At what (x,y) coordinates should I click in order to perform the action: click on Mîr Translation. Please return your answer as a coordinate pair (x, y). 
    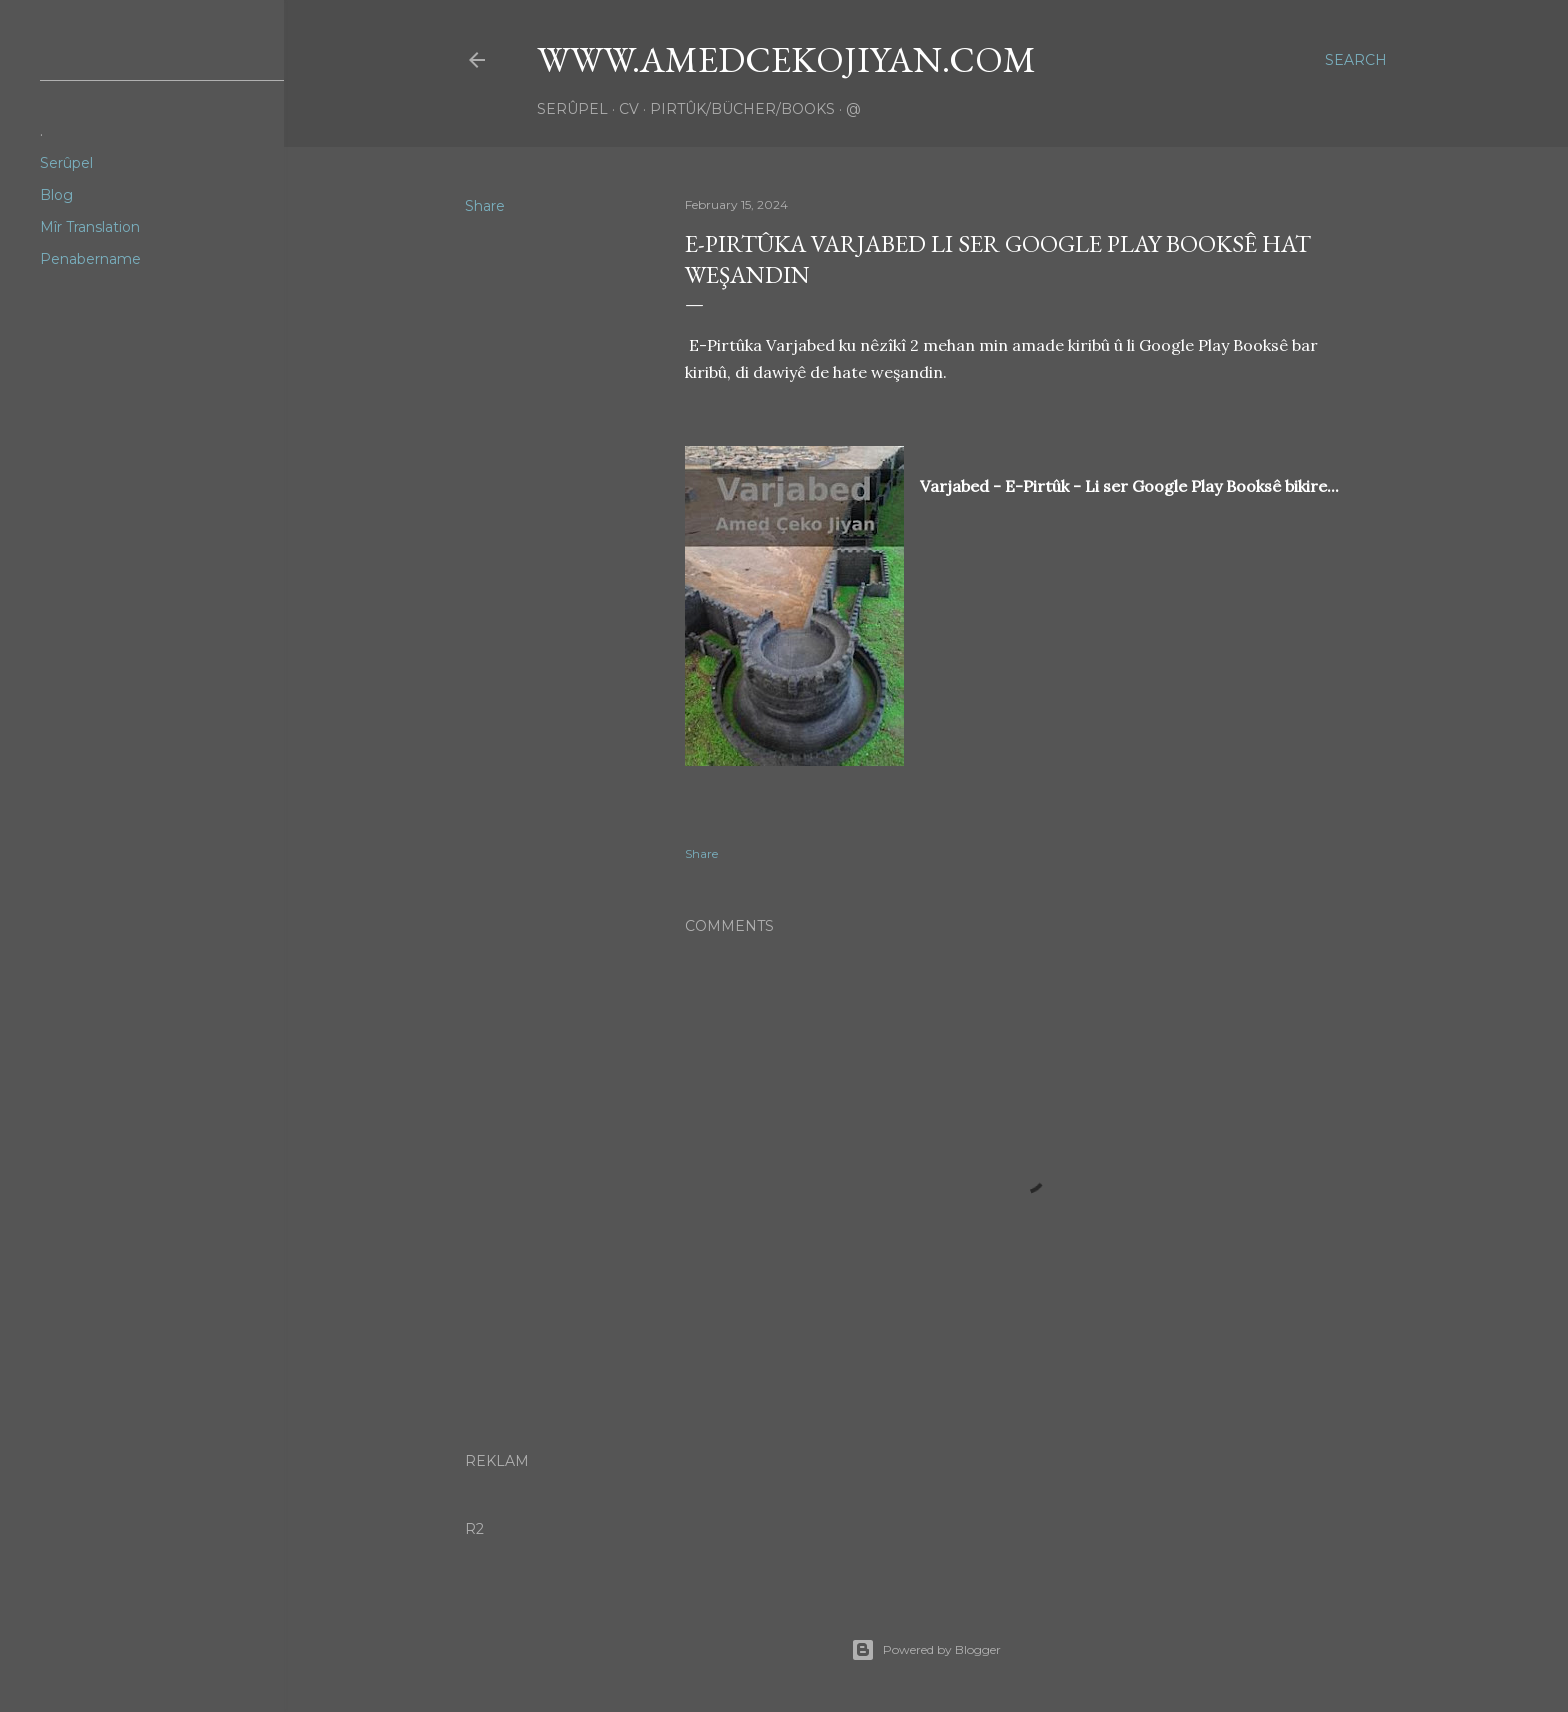
    Looking at the image, I should click on (90, 227).